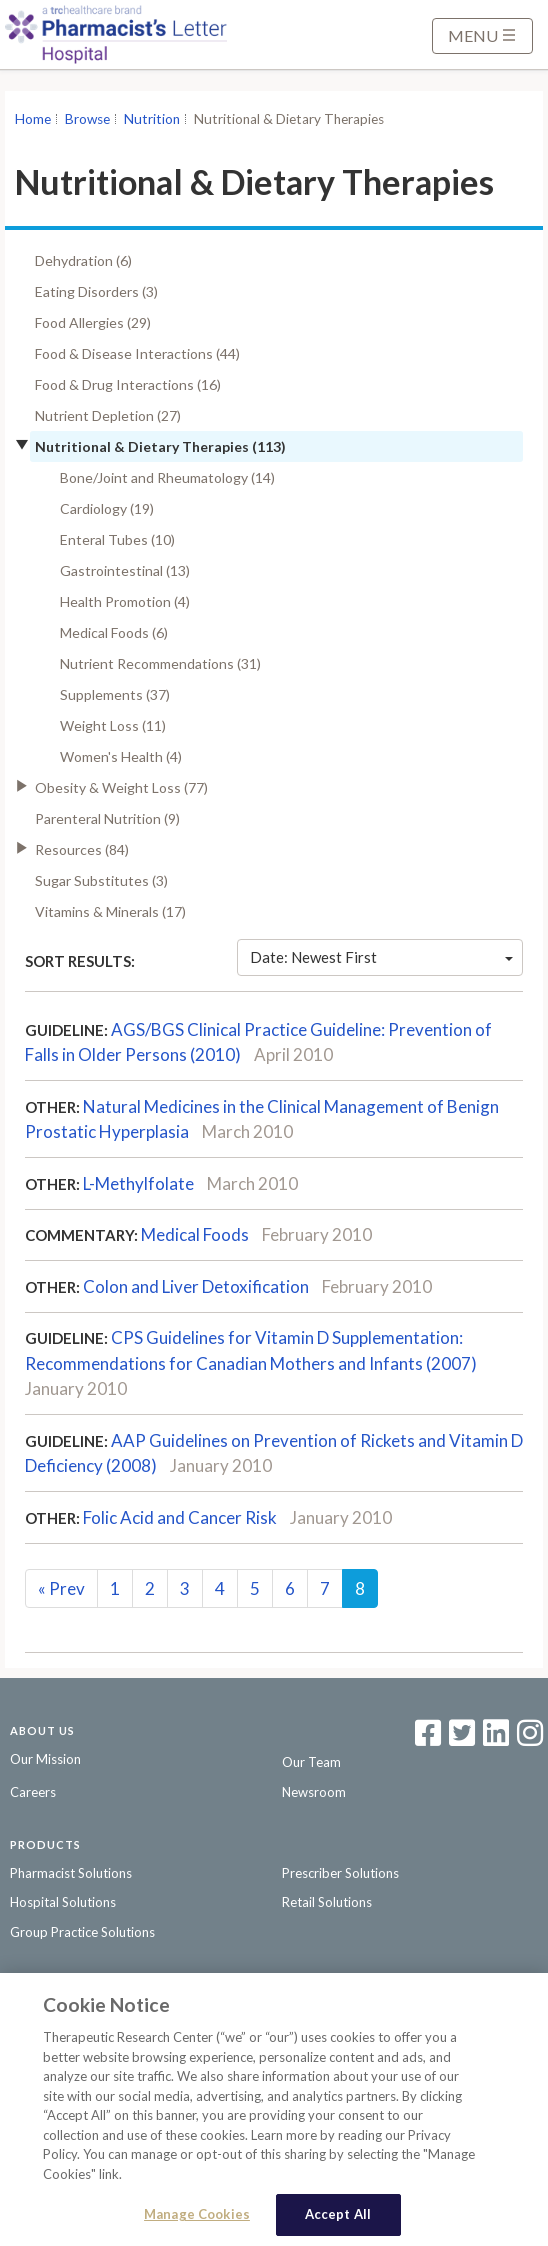  What do you see at coordinates (121, 756) in the screenshot?
I see `Women's Health (4)` at bounding box center [121, 756].